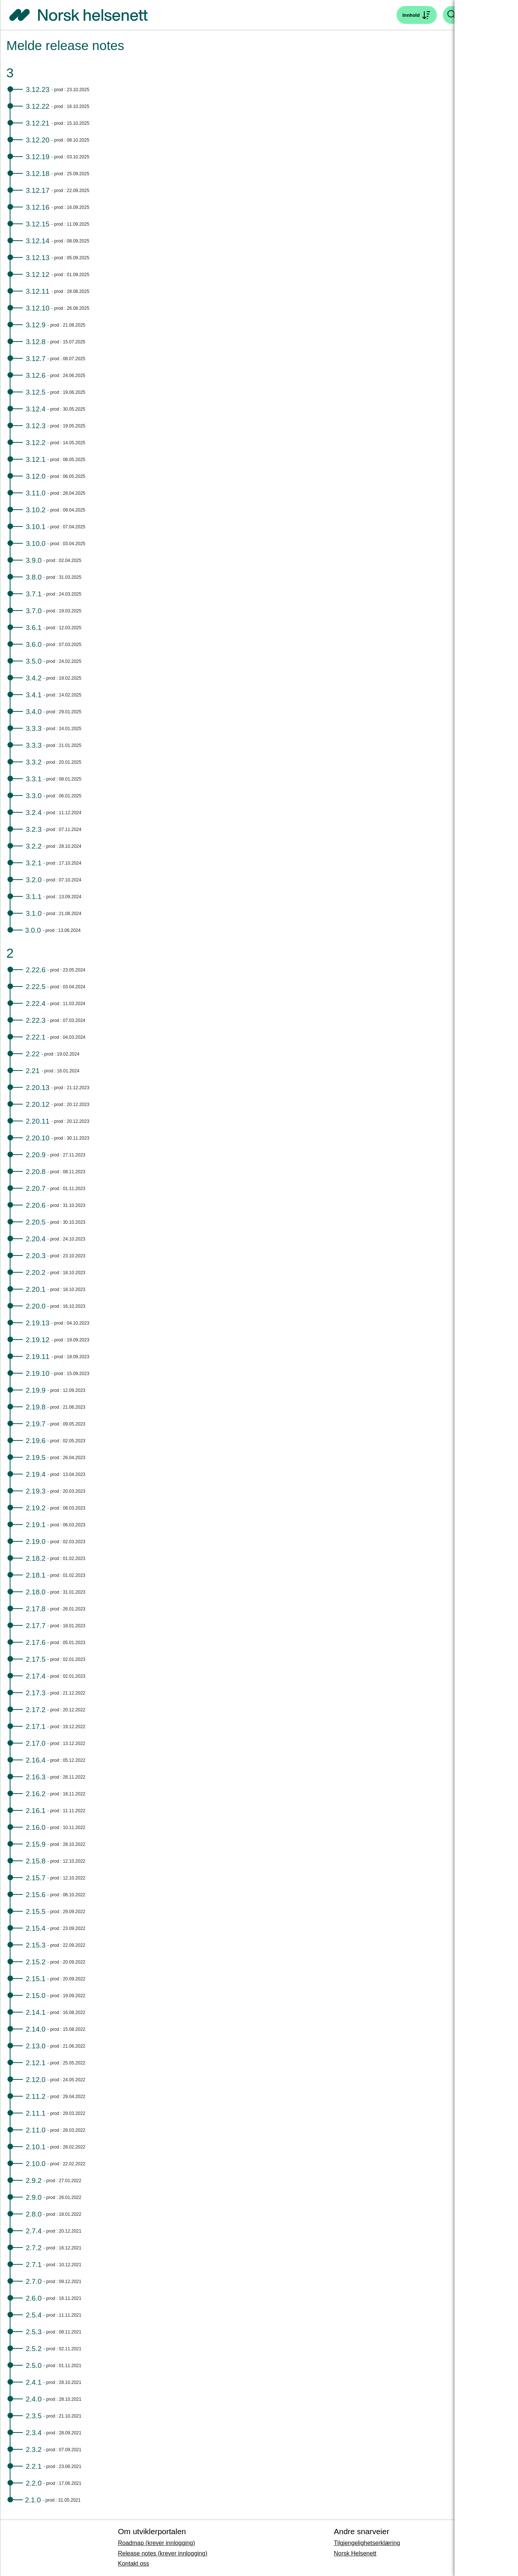 This screenshot has width=518, height=2576. I want to click on 2.20.1, so click(36, 1289).